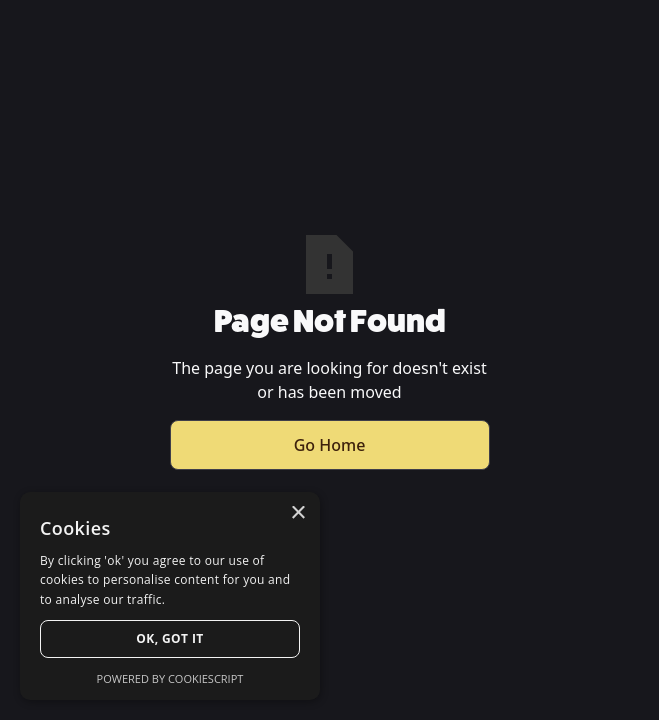 The width and height of the screenshot is (659, 720). I want to click on Ok, Got it [button], so click(169, 638).